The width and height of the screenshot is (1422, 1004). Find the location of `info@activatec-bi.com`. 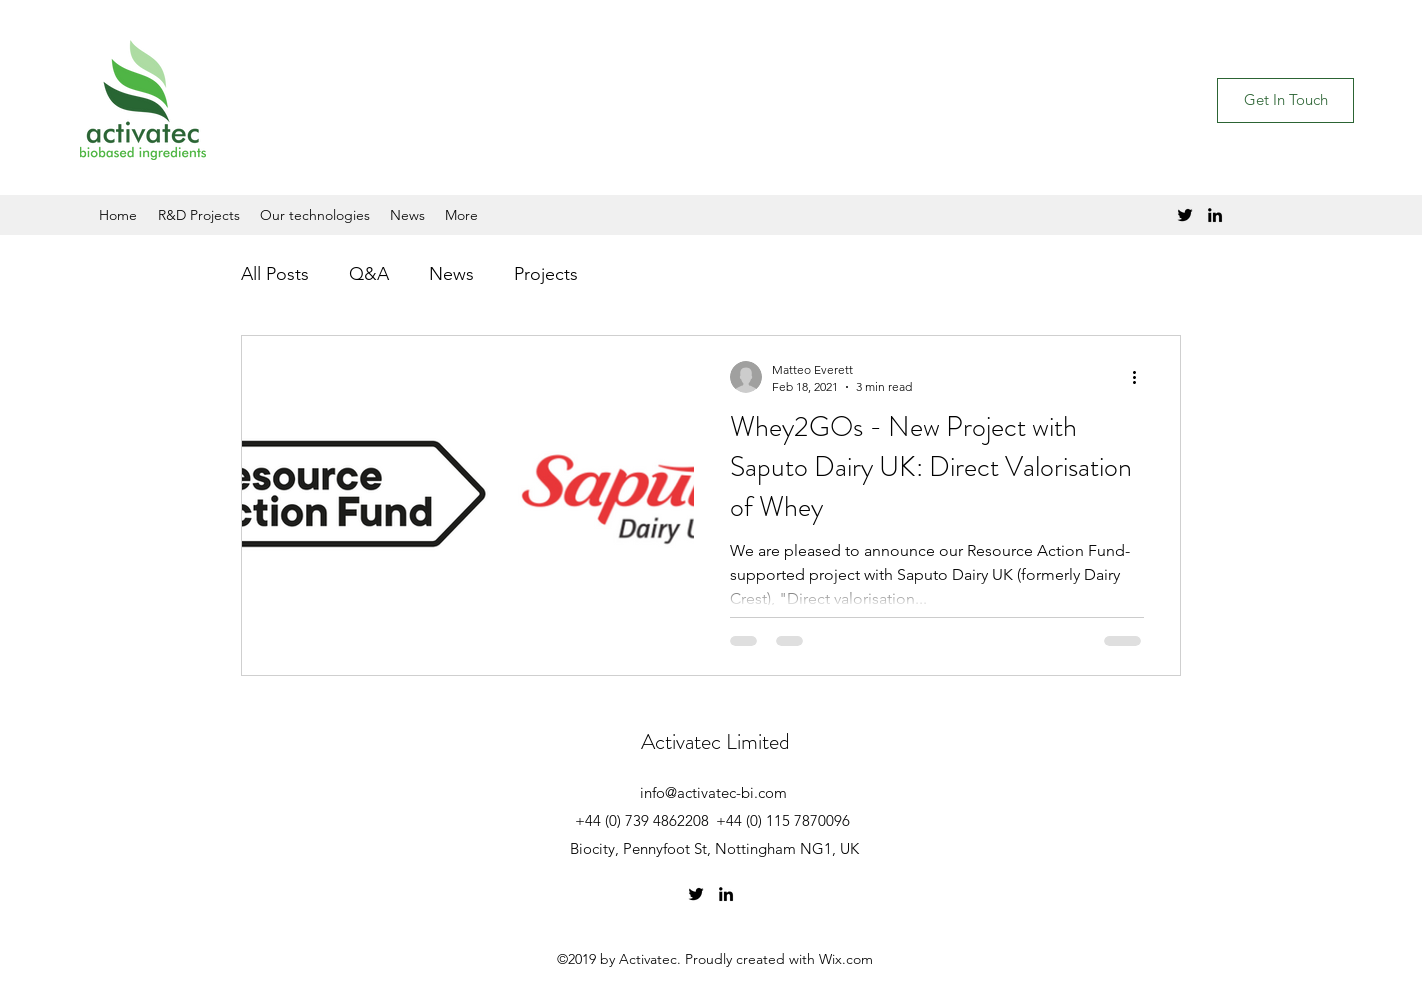

info@activatec-bi.com is located at coordinates (713, 792).